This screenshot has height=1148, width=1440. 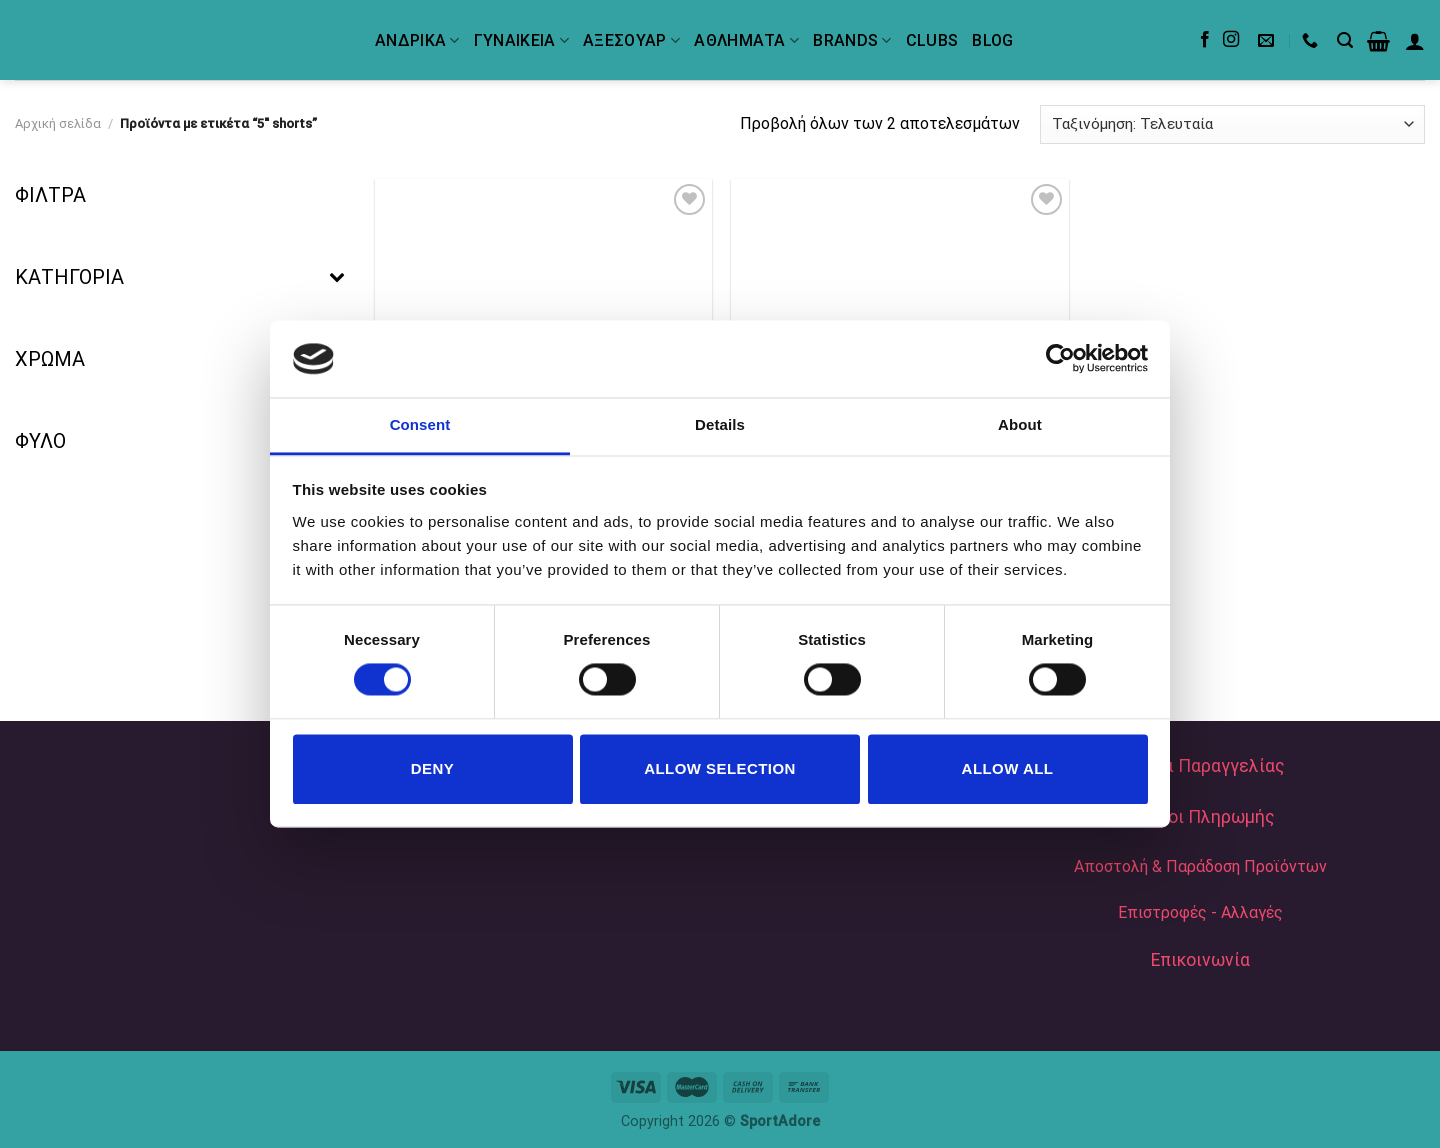 What do you see at coordinates (992, 40) in the screenshot?
I see `Blog` at bounding box center [992, 40].